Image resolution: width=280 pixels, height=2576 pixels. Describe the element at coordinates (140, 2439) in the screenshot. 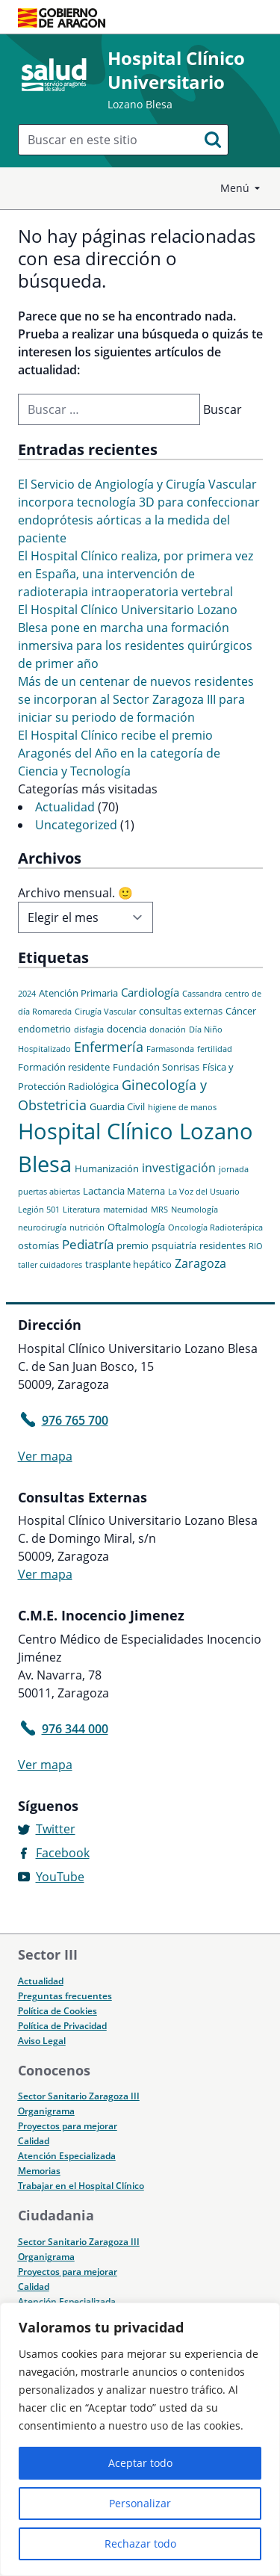

I see `[region]` at that location.